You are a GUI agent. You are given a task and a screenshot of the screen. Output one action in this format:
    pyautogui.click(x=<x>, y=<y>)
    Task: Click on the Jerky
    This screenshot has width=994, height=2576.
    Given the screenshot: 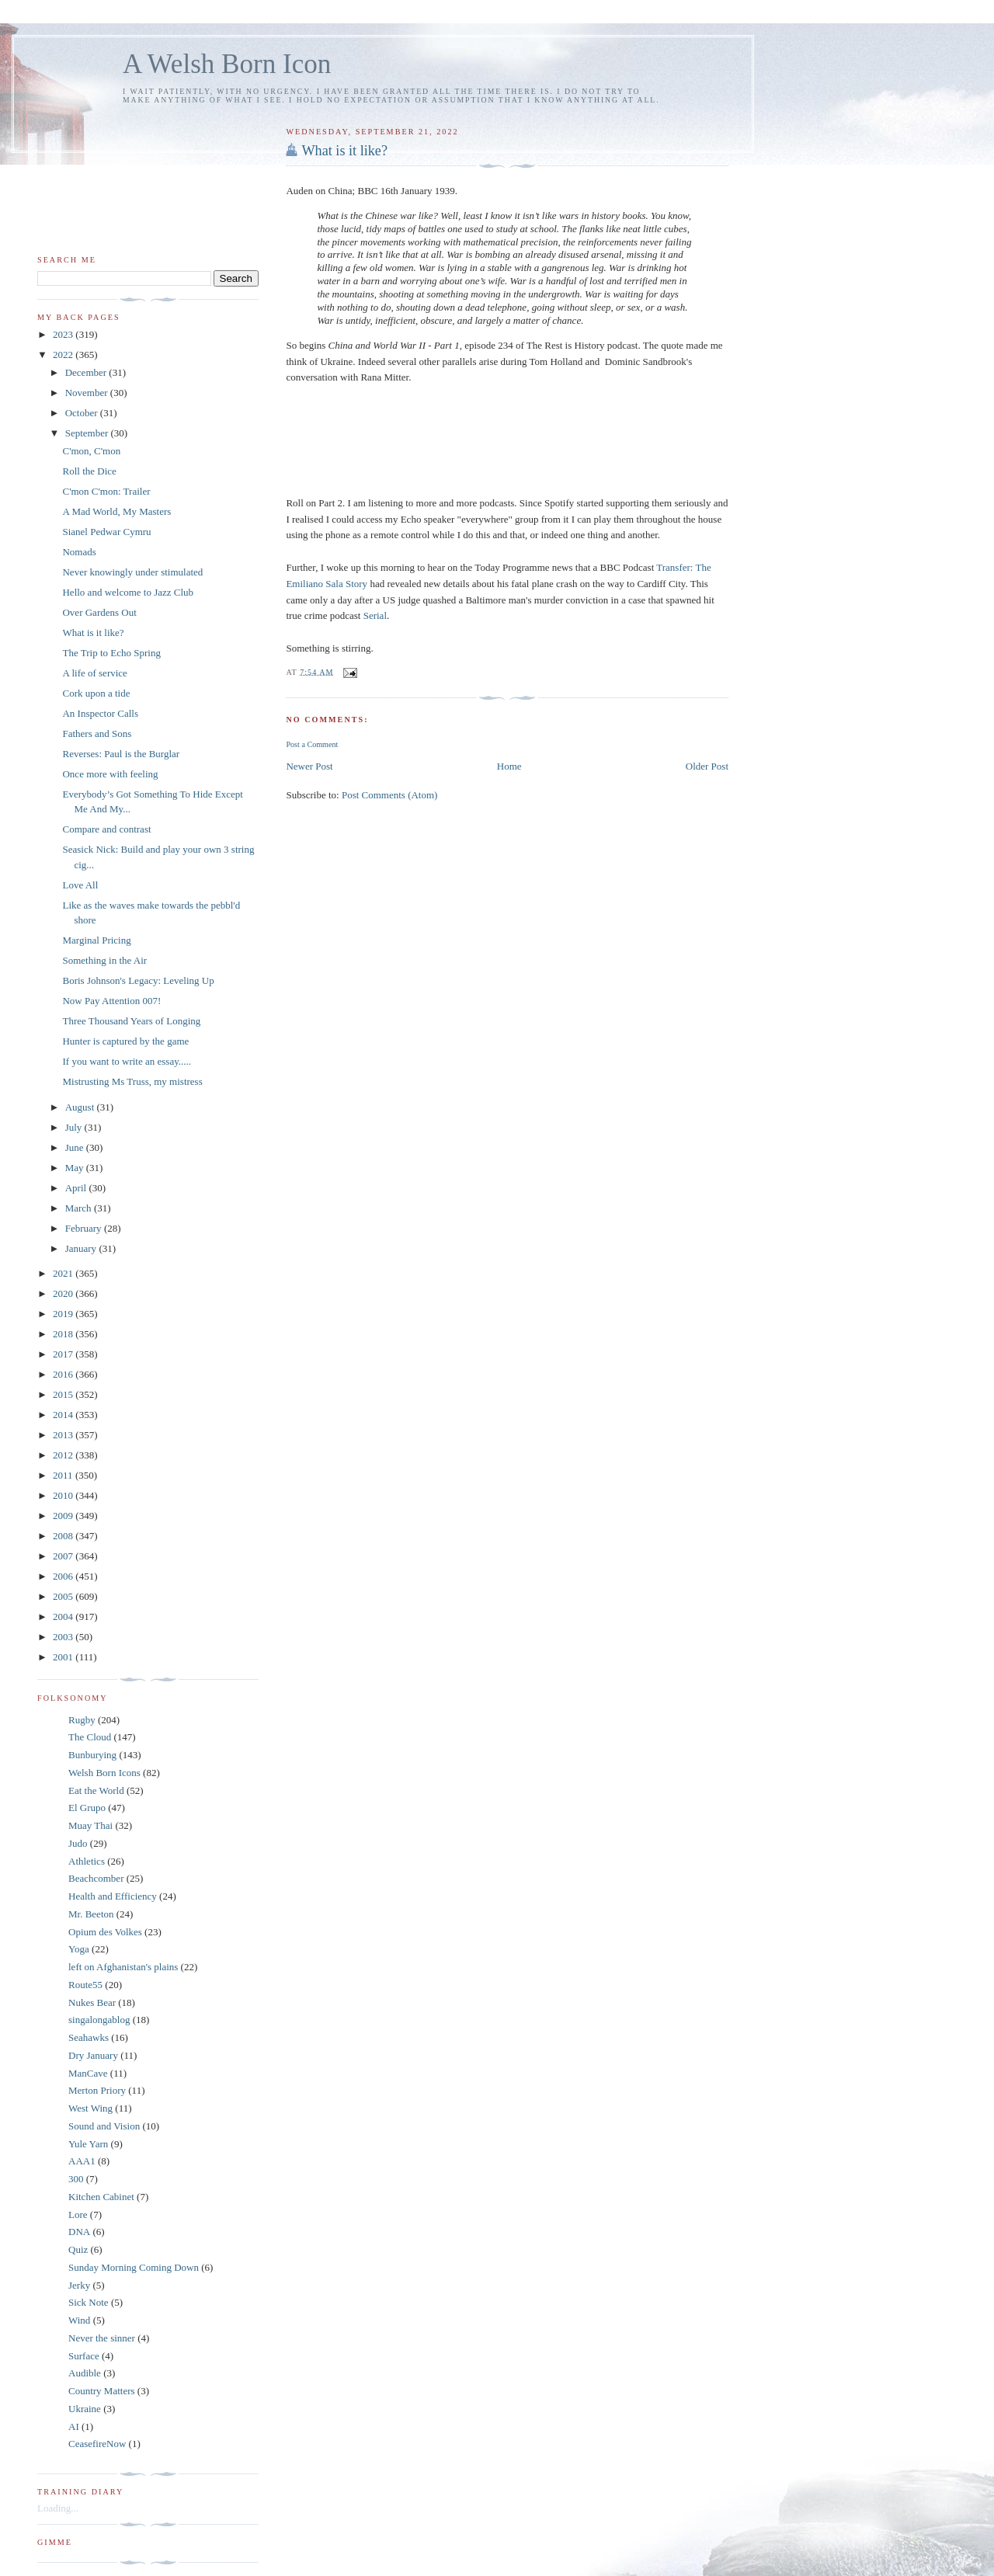 What is the action you would take?
    pyautogui.click(x=79, y=2285)
    